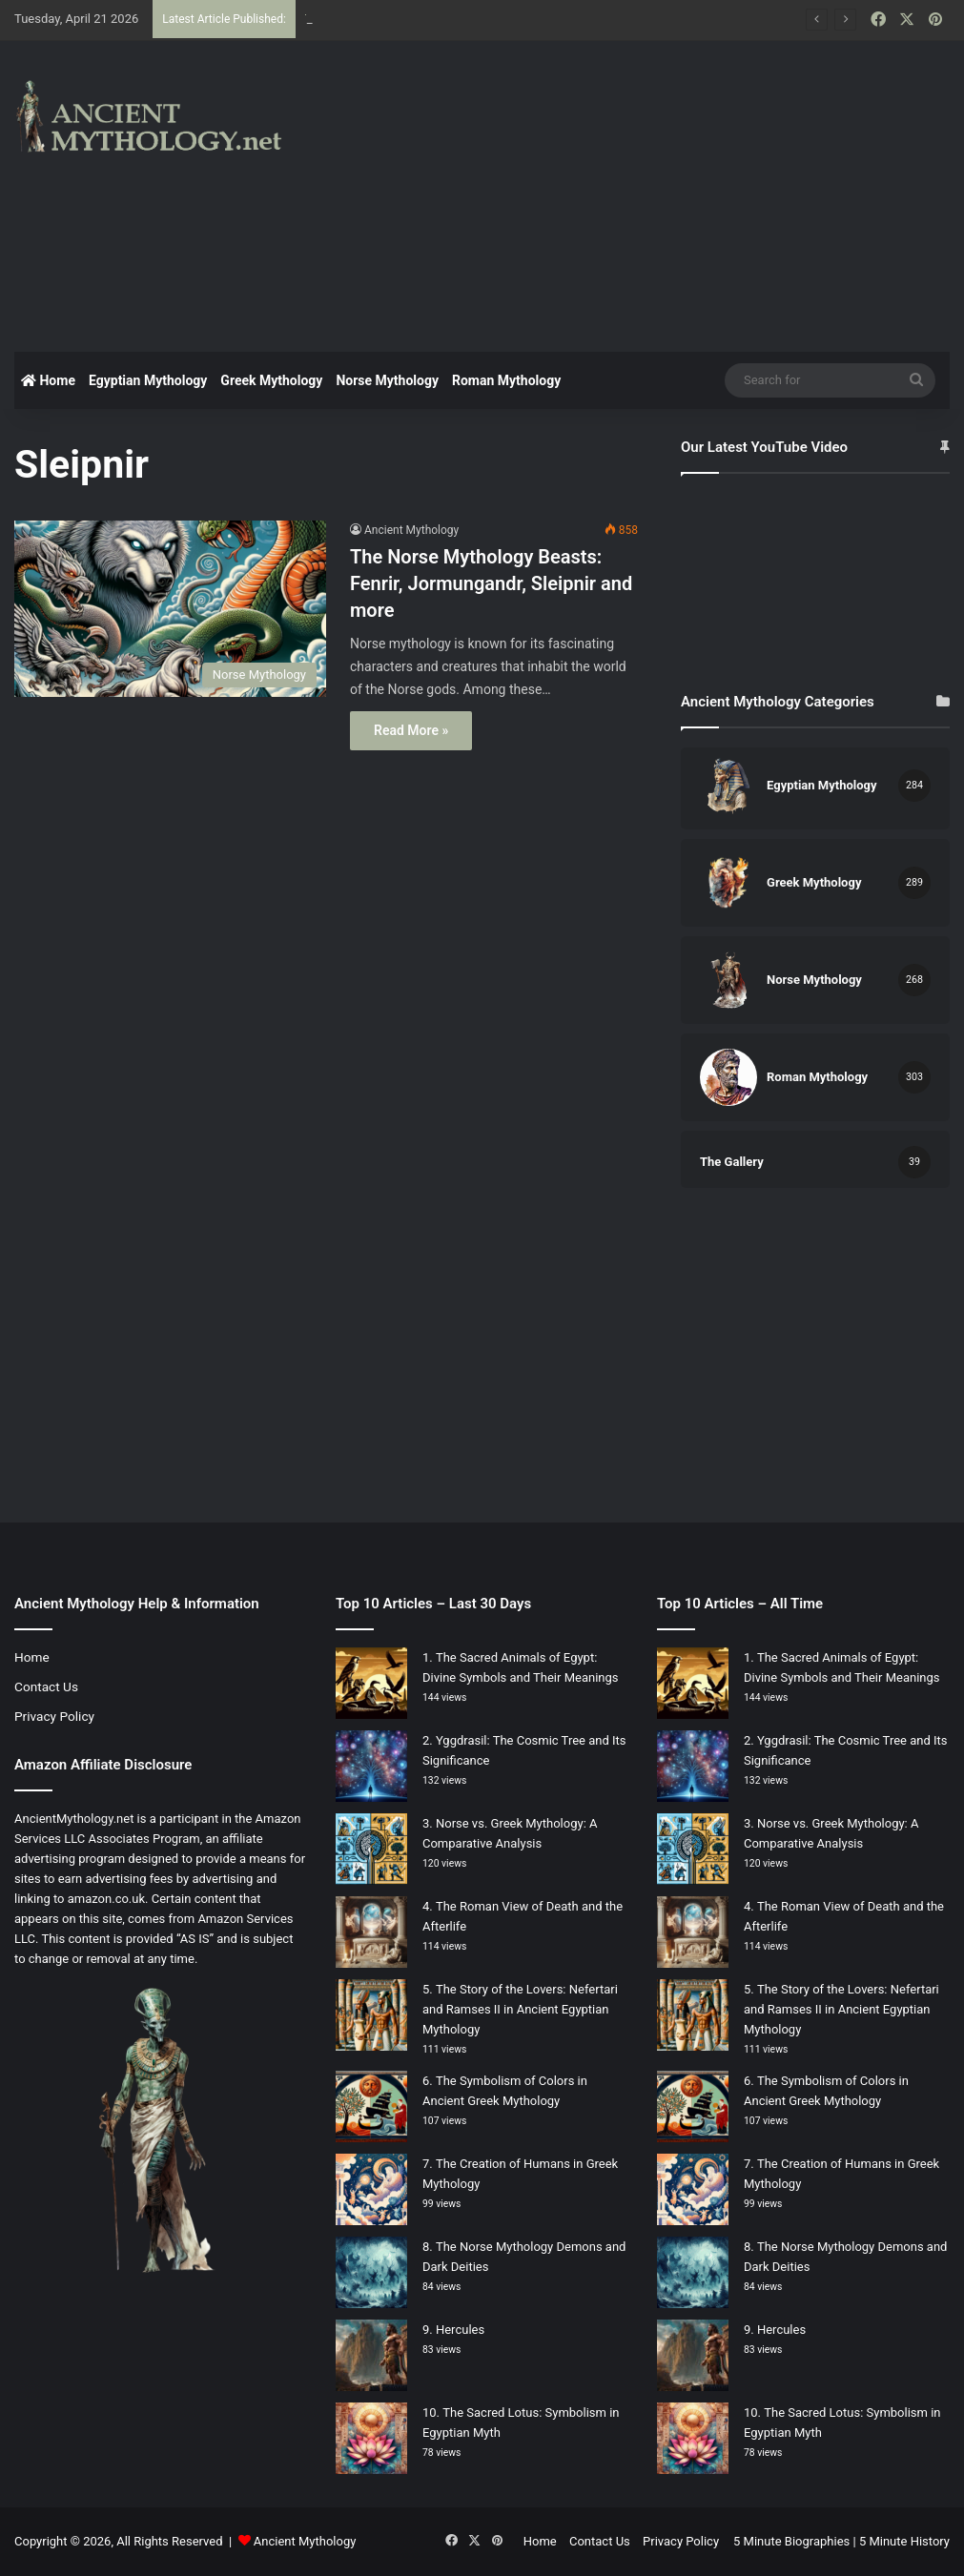 The image size is (964, 2576). Describe the element at coordinates (791, 2541) in the screenshot. I see `5 Minute Biographies` at that location.